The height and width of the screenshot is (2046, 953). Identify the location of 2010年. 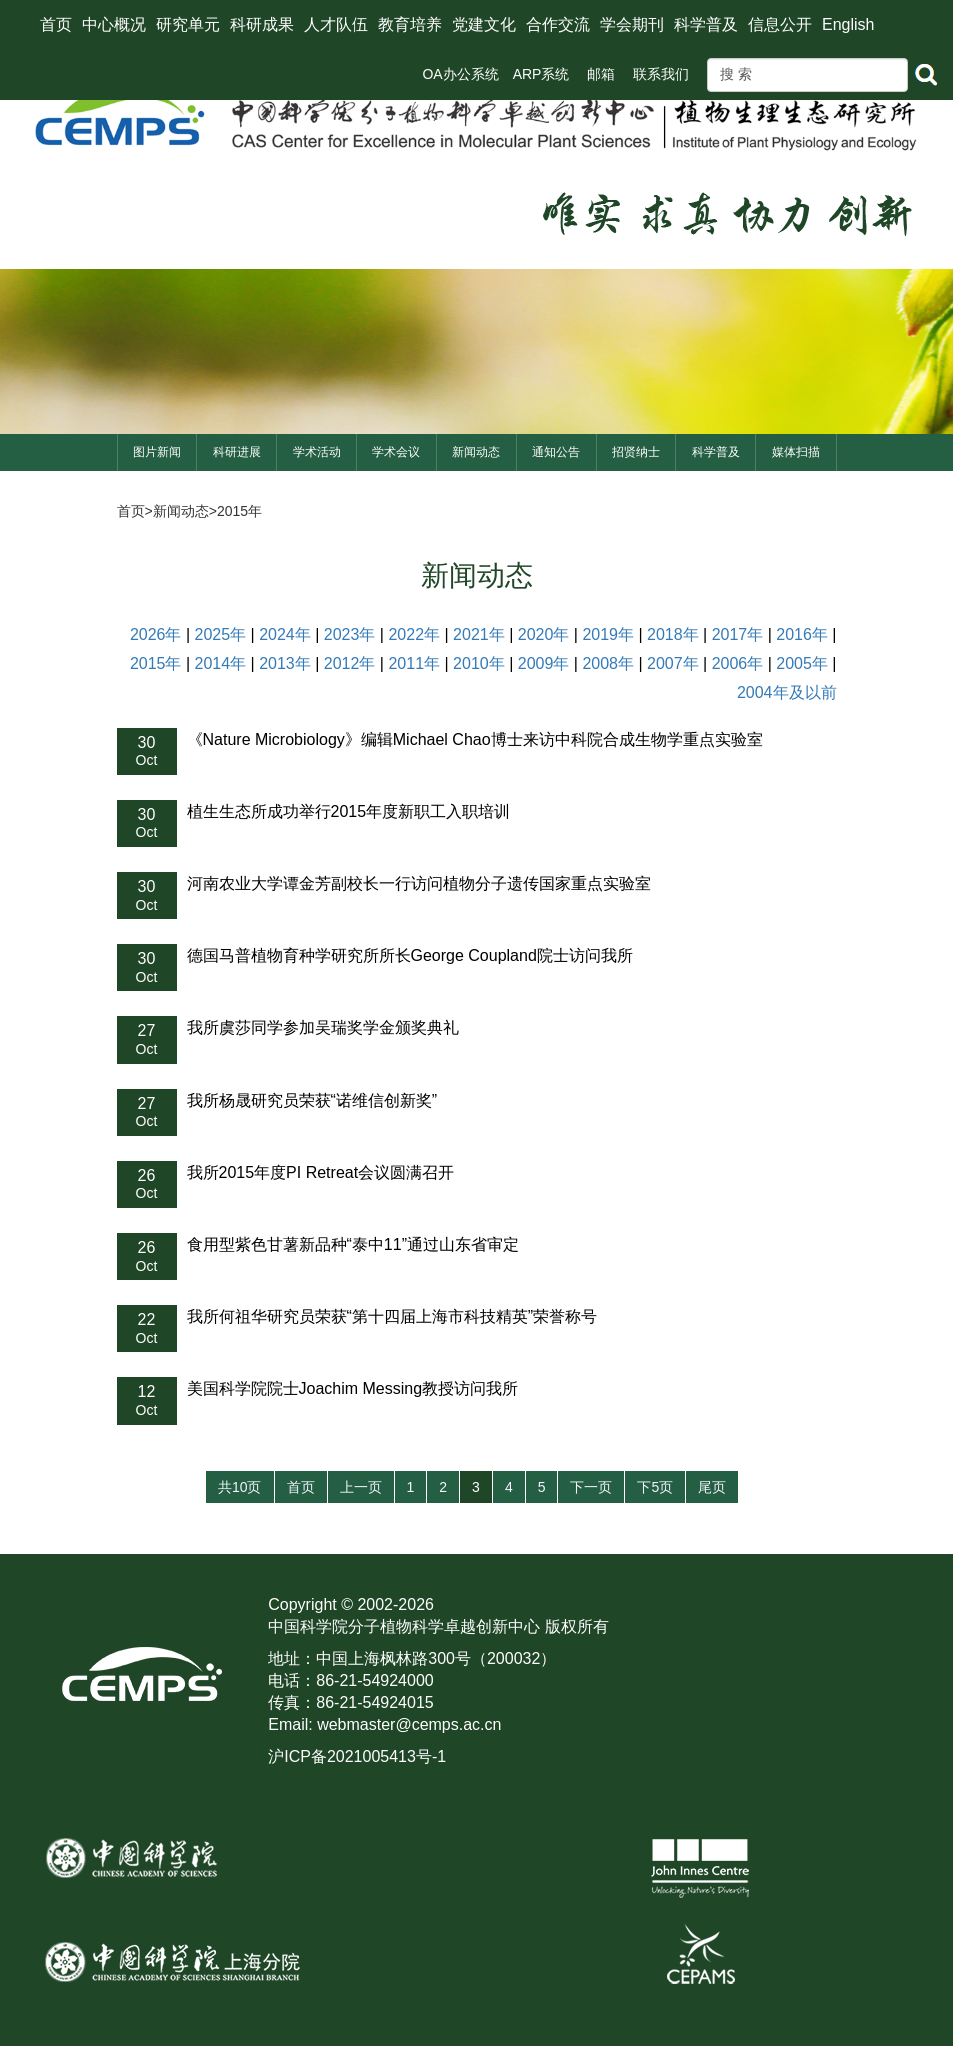
(479, 663).